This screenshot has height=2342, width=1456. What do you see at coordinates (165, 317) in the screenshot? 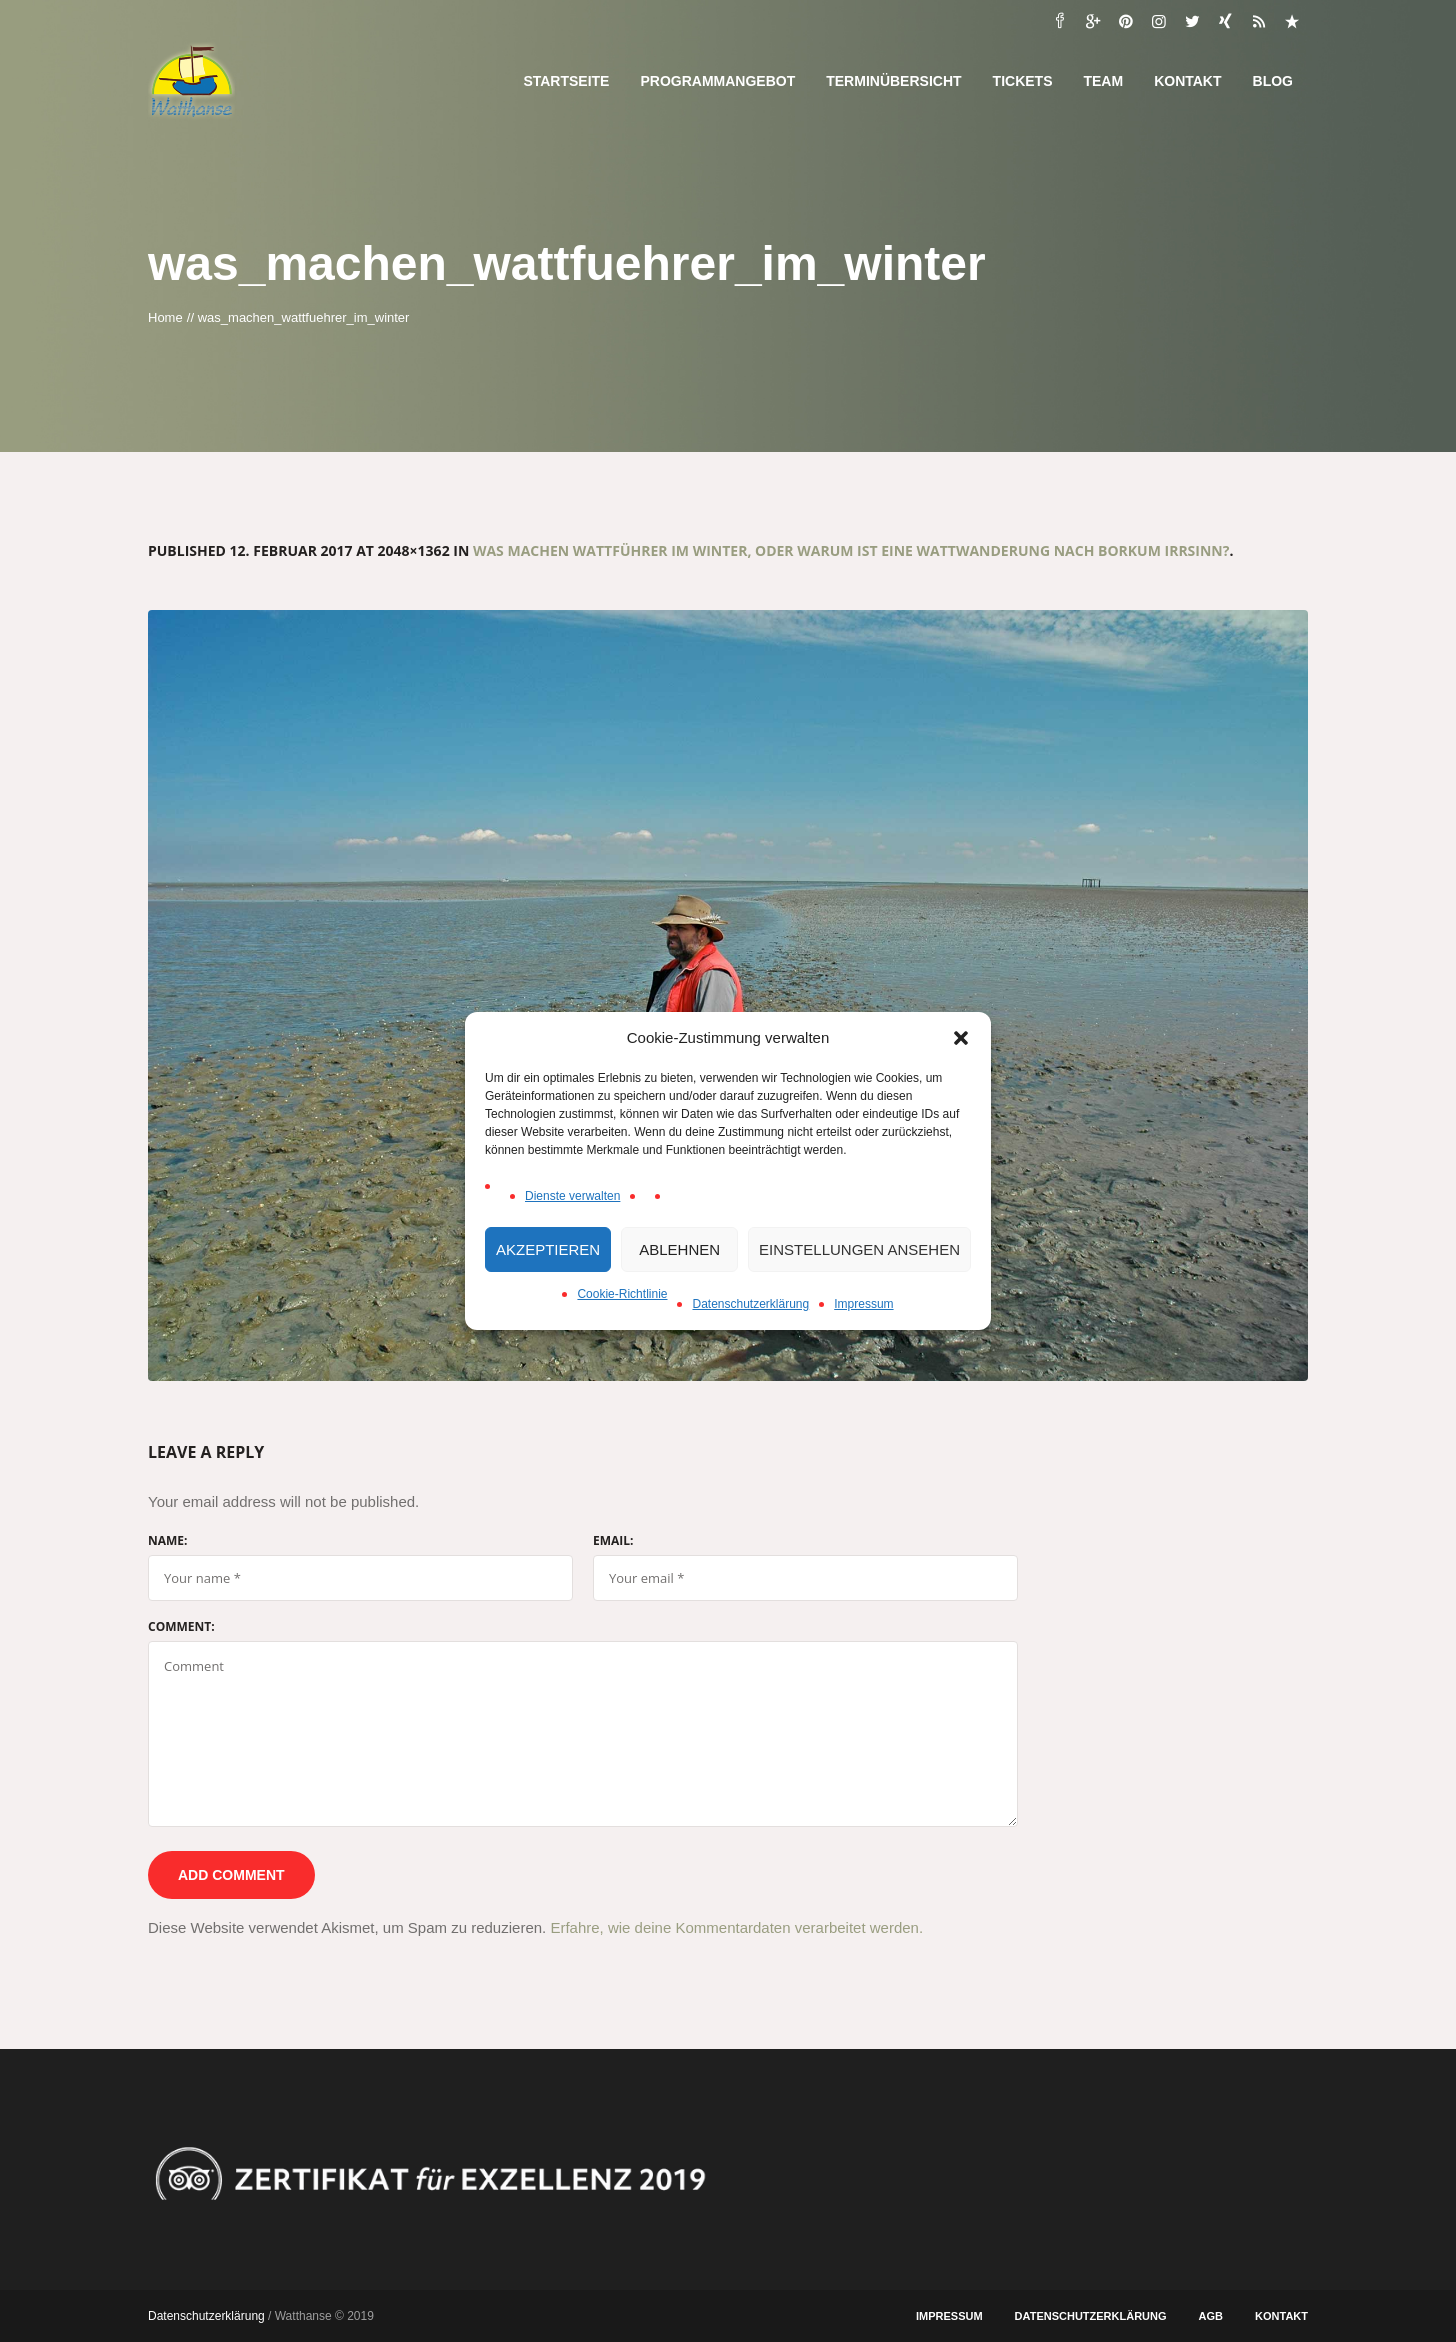
I see `Home` at bounding box center [165, 317].